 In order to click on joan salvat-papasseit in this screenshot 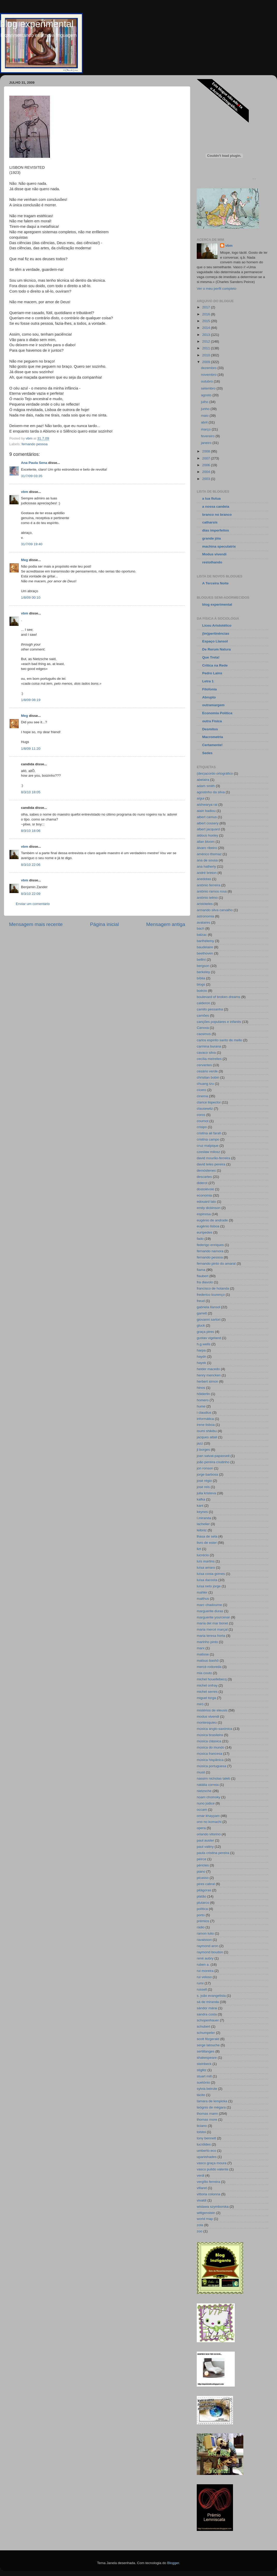, I will do `click(213, 1456)`.